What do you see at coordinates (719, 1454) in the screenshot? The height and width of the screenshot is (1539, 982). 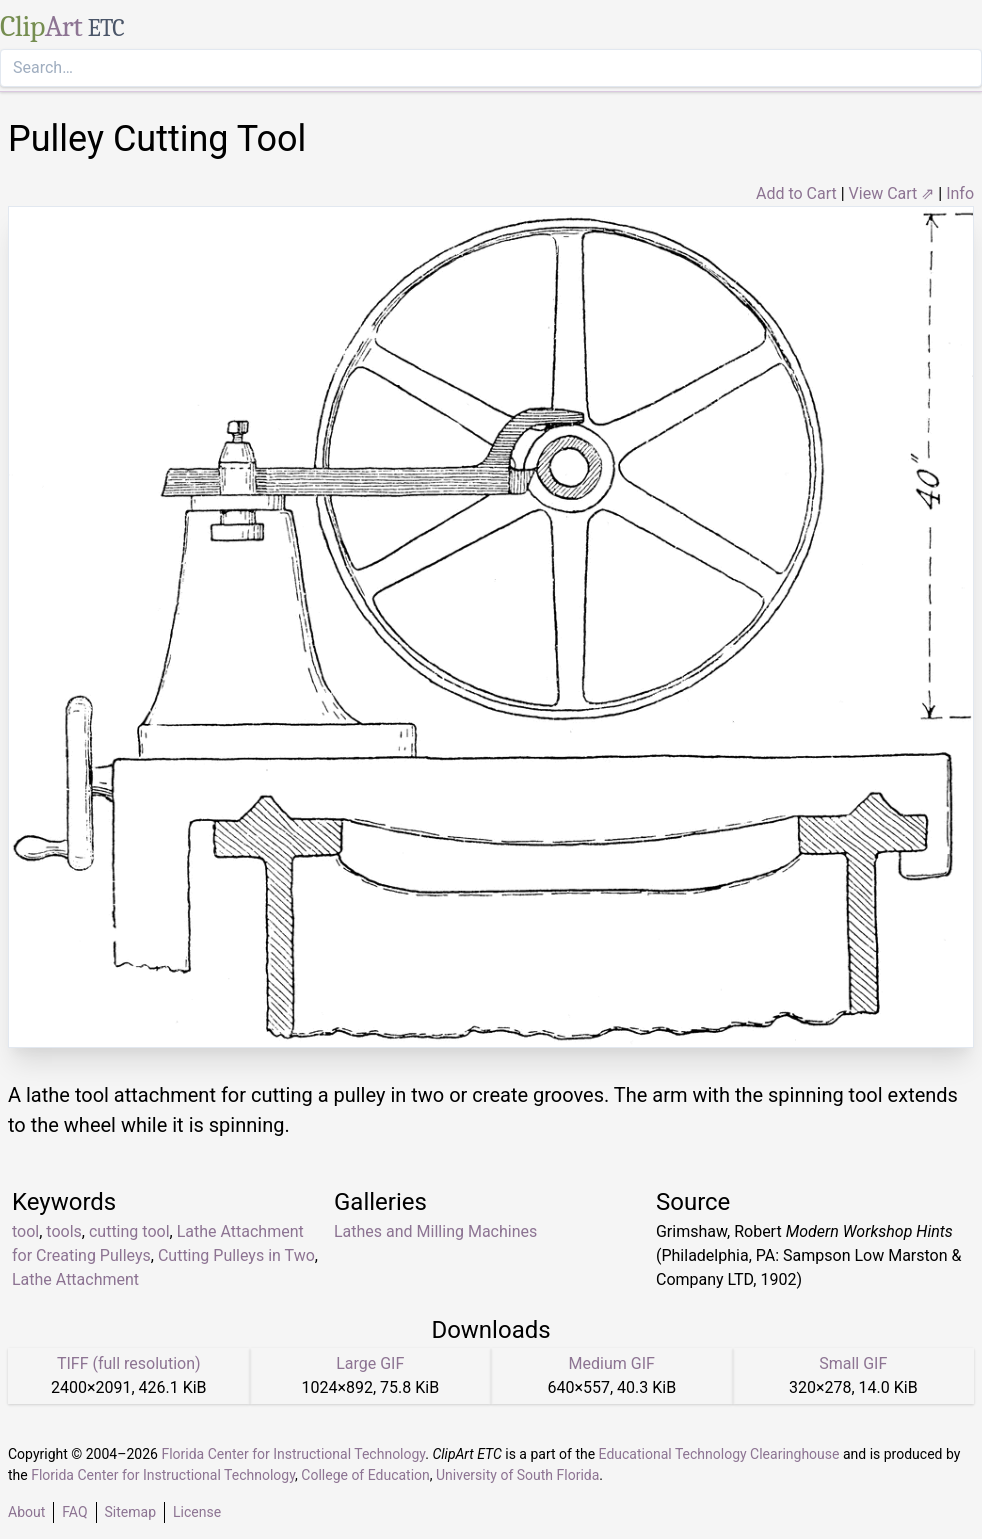 I see `Educational Technology Clearinghouse` at bounding box center [719, 1454].